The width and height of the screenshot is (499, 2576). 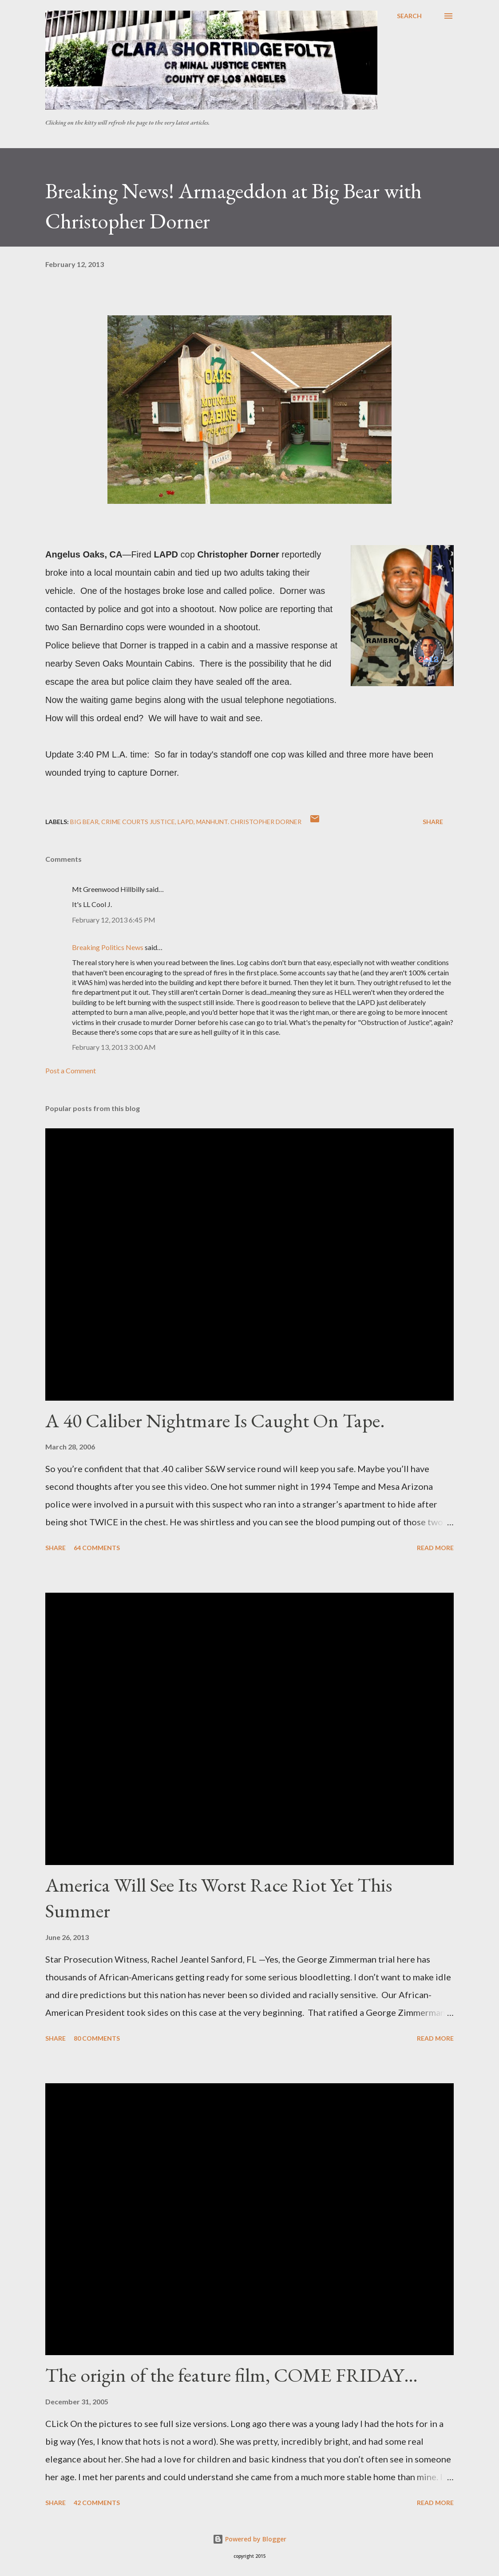 What do you see at coordinates (97, 2502) in the screenshot?
I see `42 comments` at bounding box center [97, 2502].